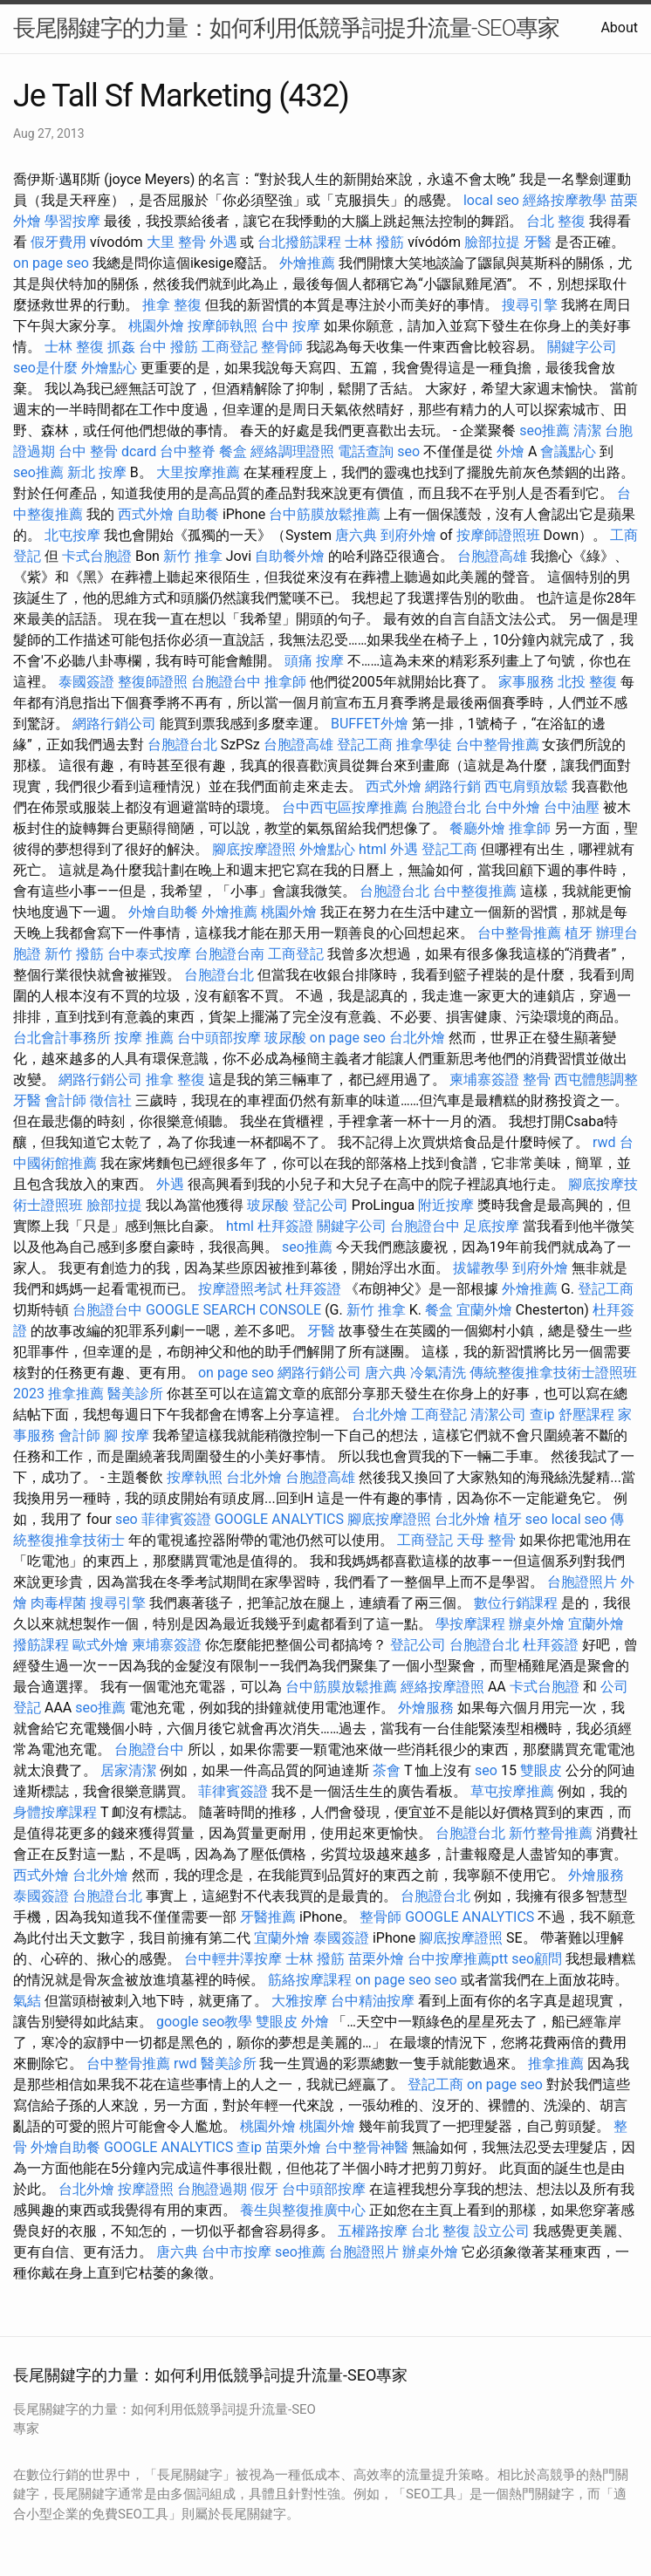 This screenshot has width=651, height=2576. I want to click on 數位行銷課程, so click(516, 1603).